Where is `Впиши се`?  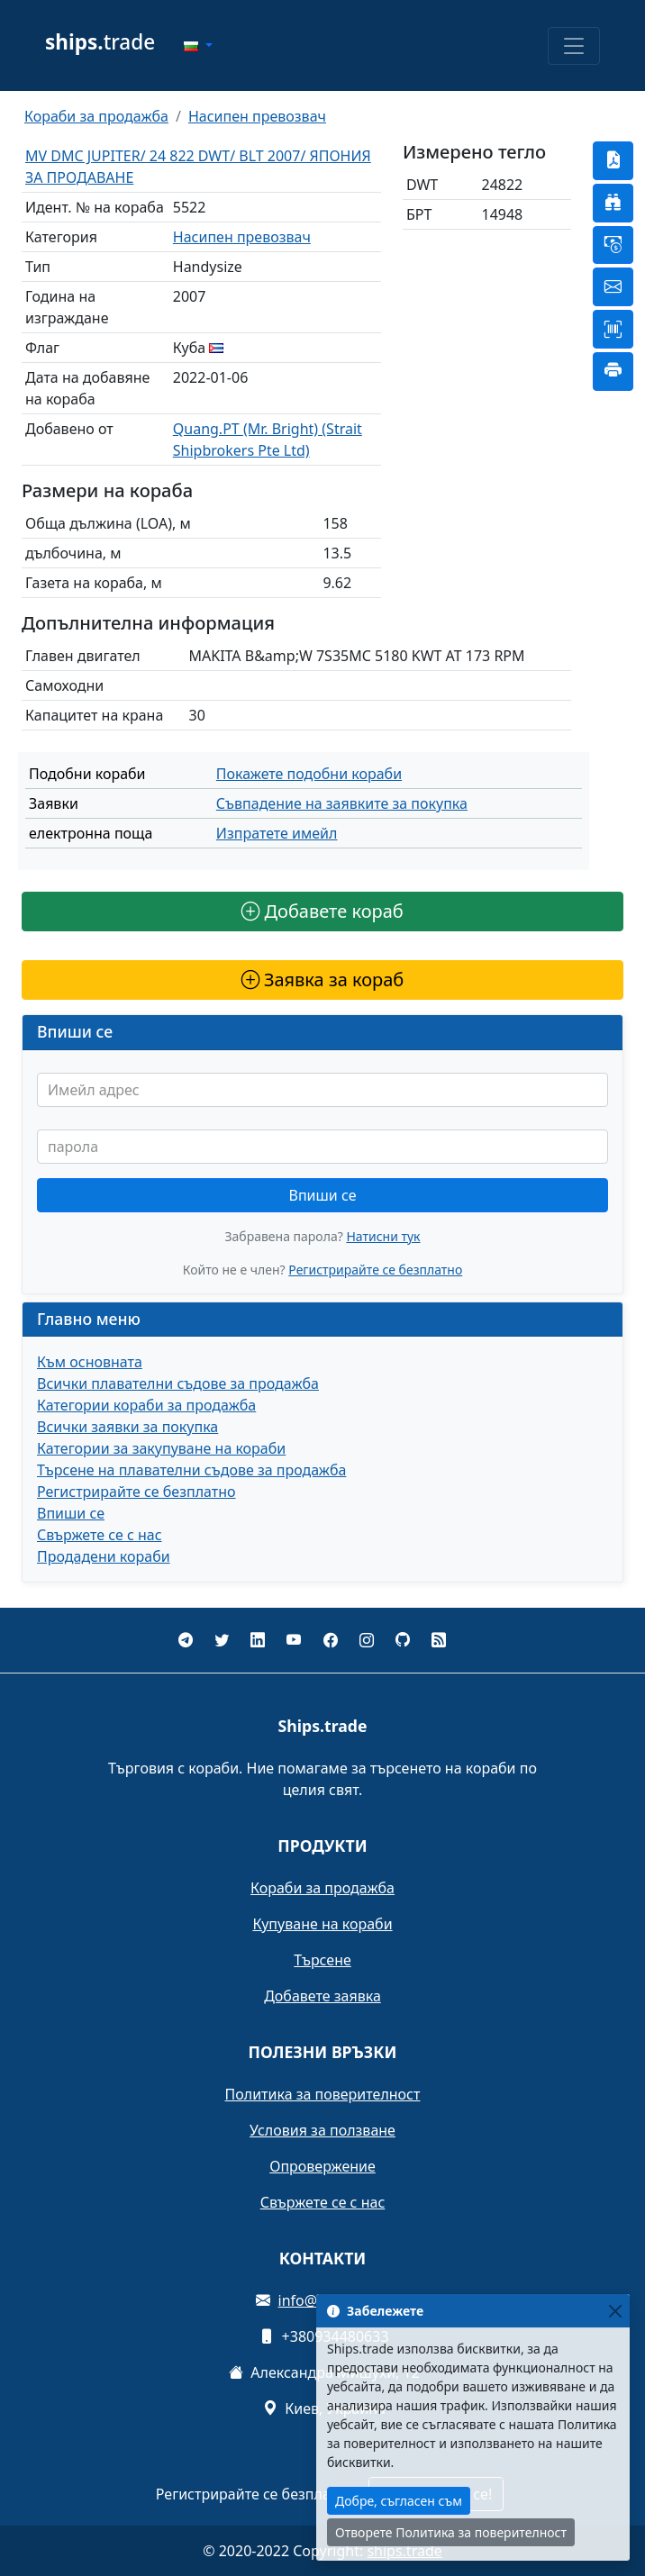
Впиши се is located at coordinates (323, 1195).